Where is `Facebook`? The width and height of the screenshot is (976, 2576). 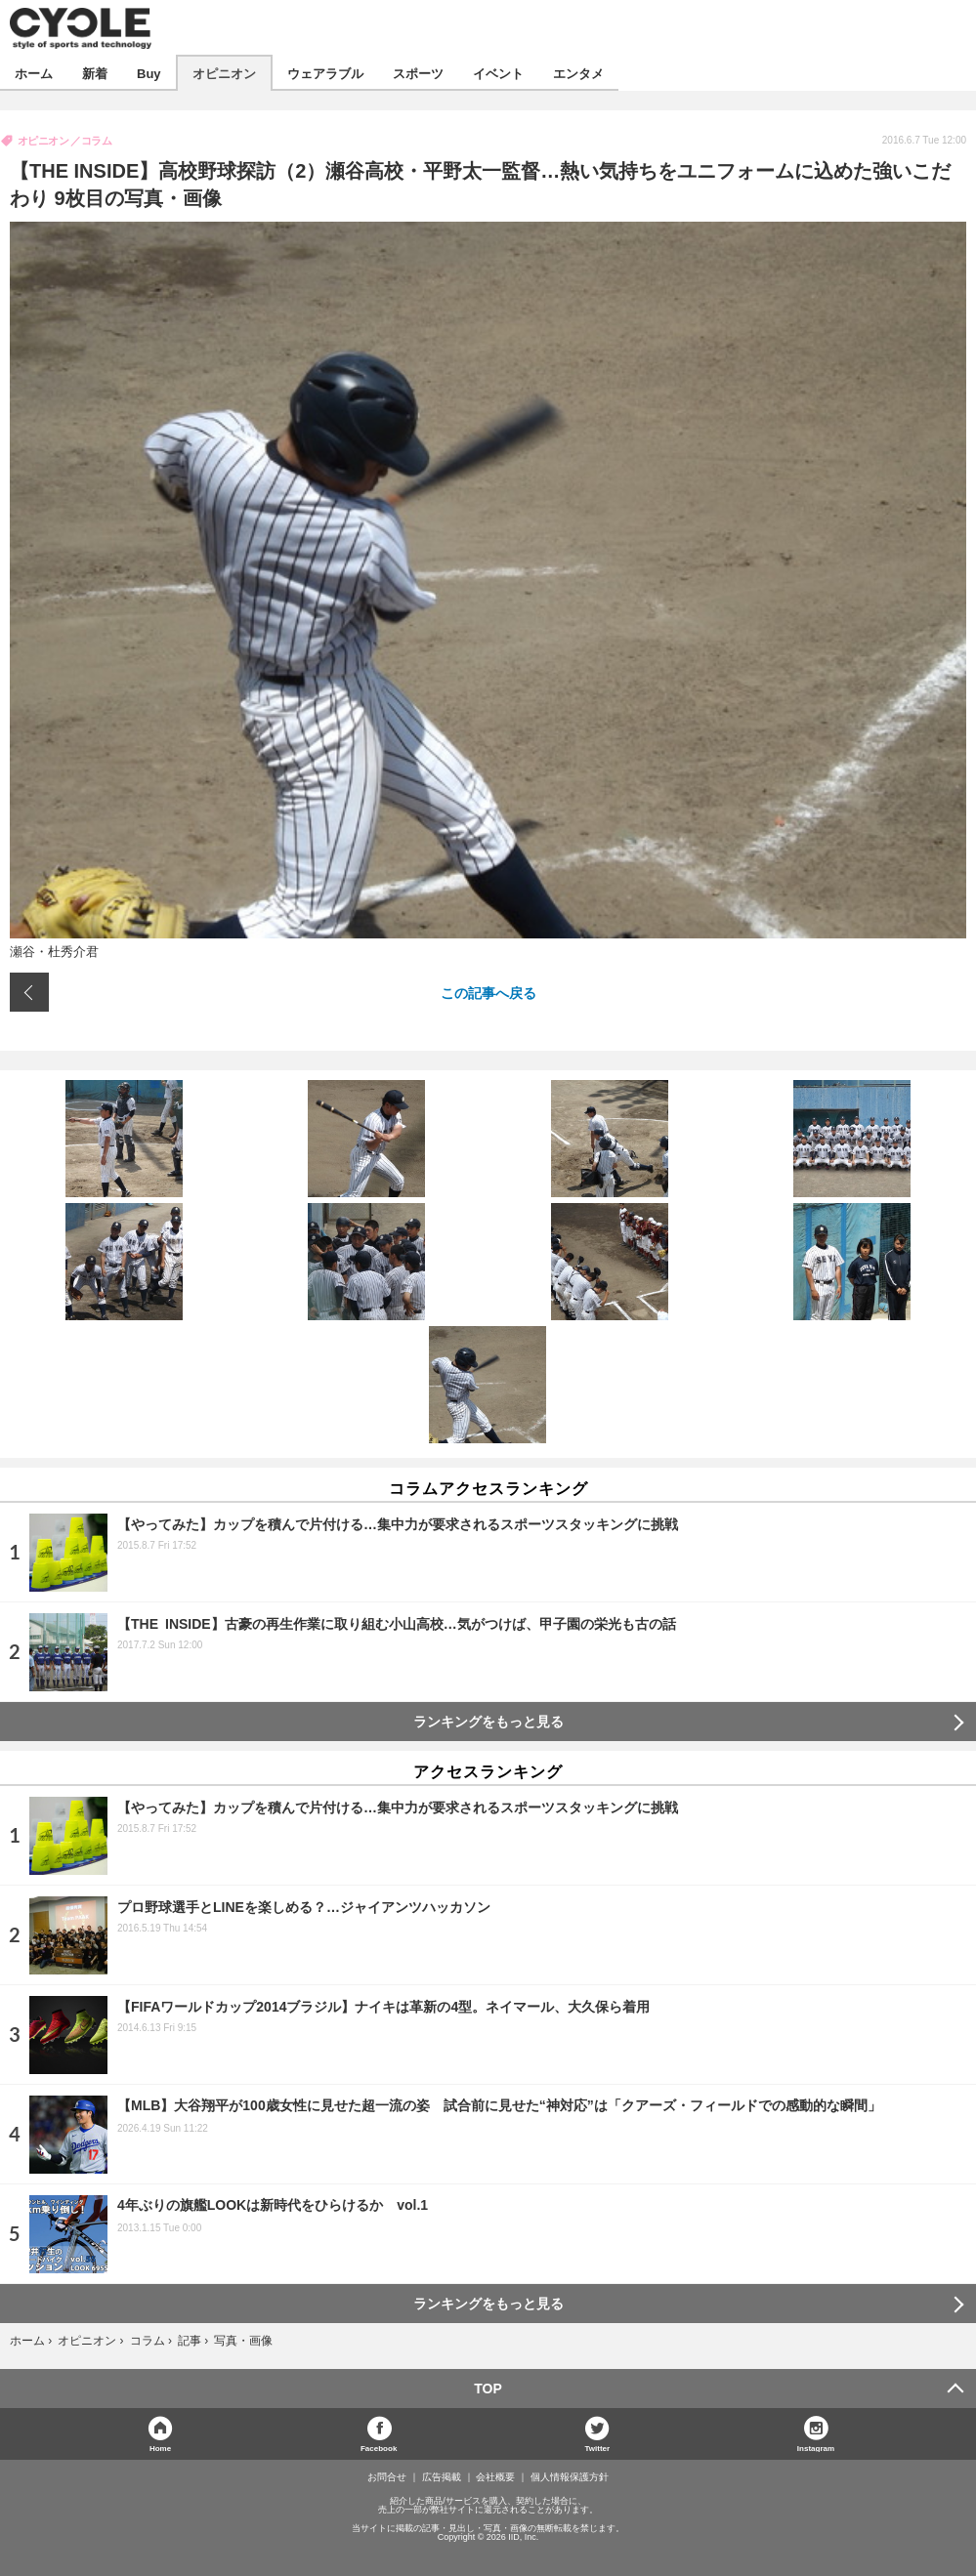 Facebook is located at coordinates (379, 2447).